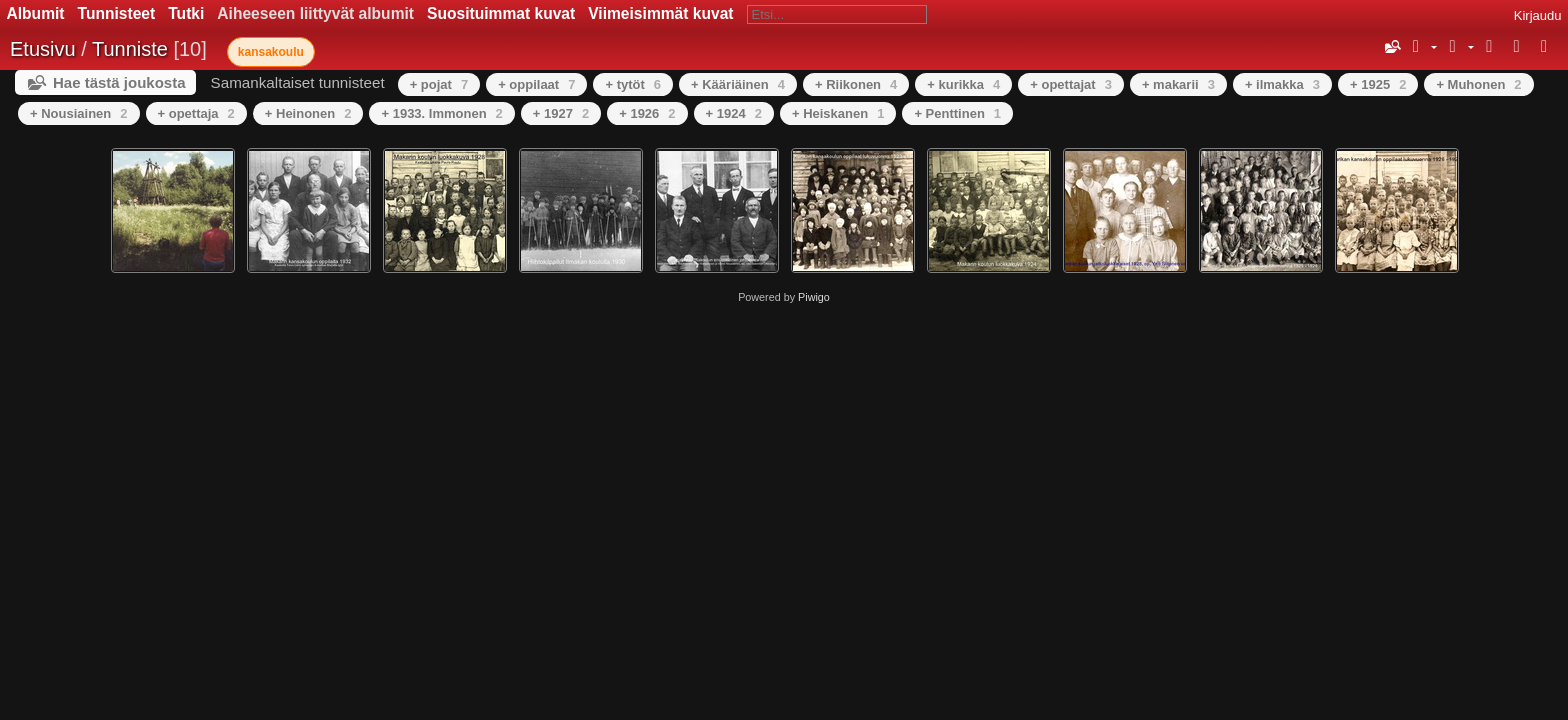  I want to click on + oppilaat, so click(536, 84).